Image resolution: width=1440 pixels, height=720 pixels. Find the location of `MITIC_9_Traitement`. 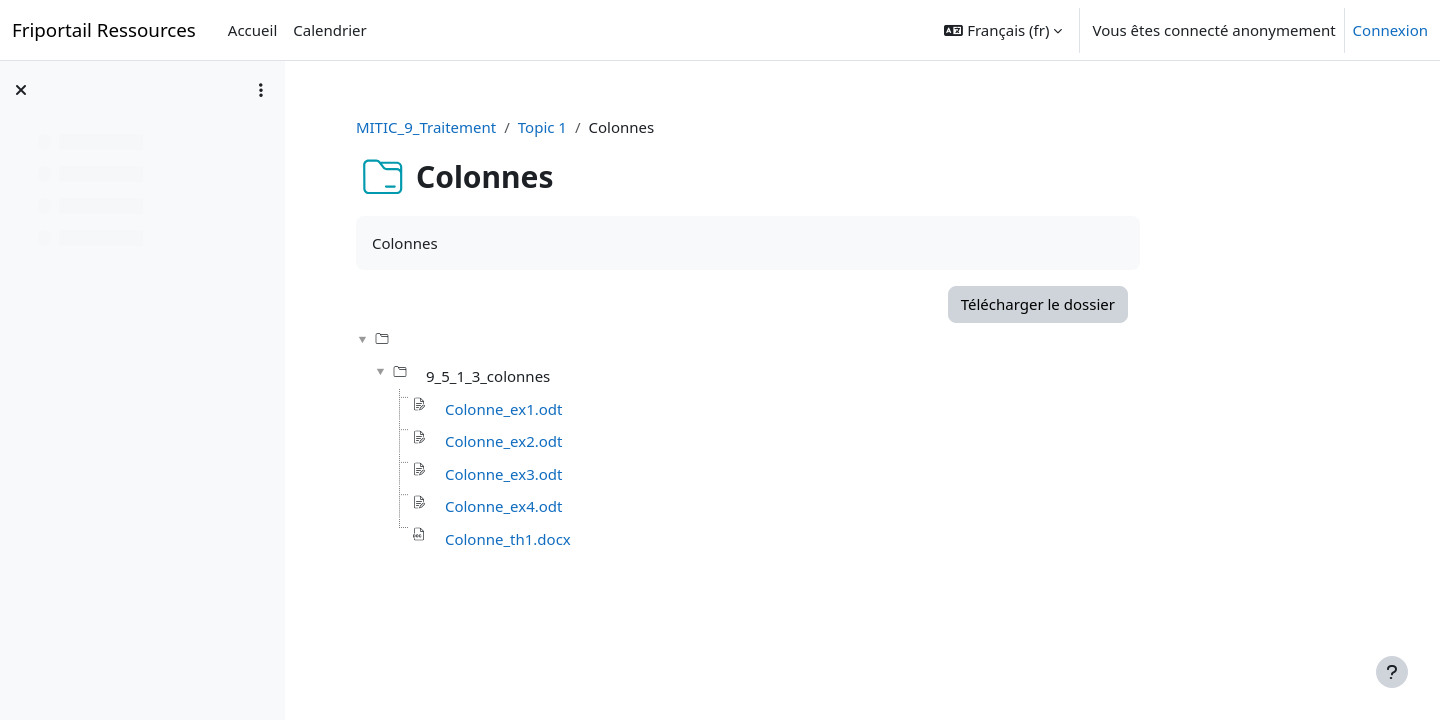

MITIC_9_Traitement is located at coordinates (525, 127).